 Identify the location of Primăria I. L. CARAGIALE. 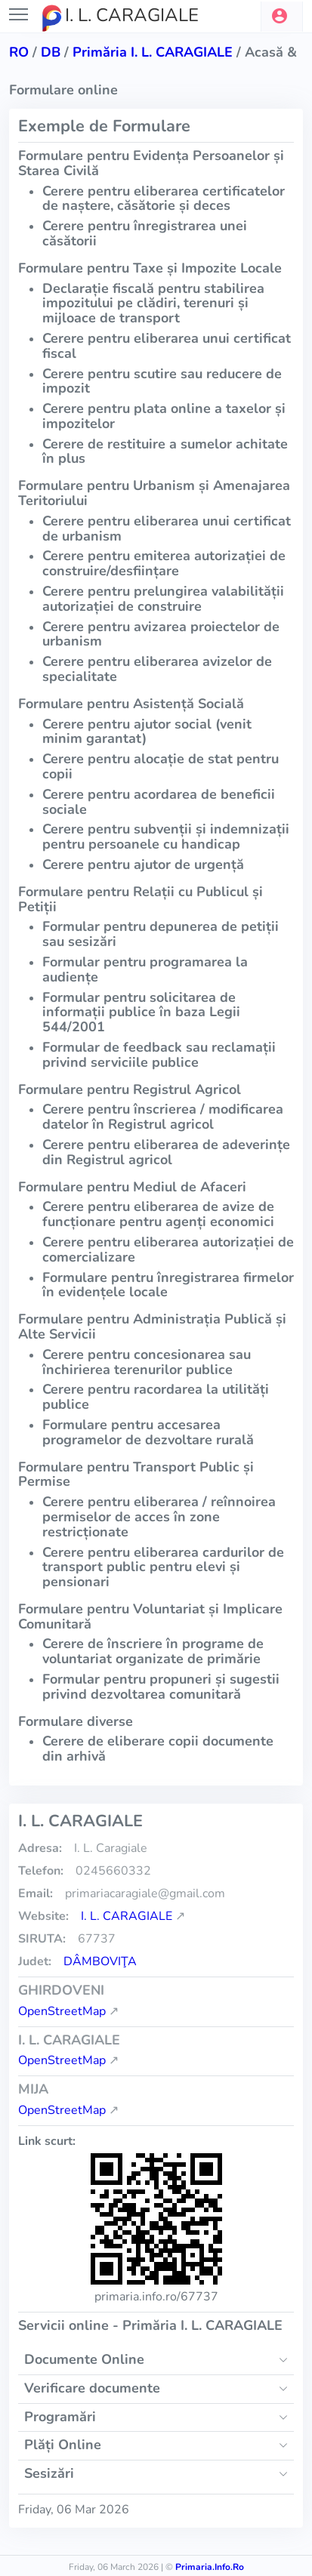
(153, 52).